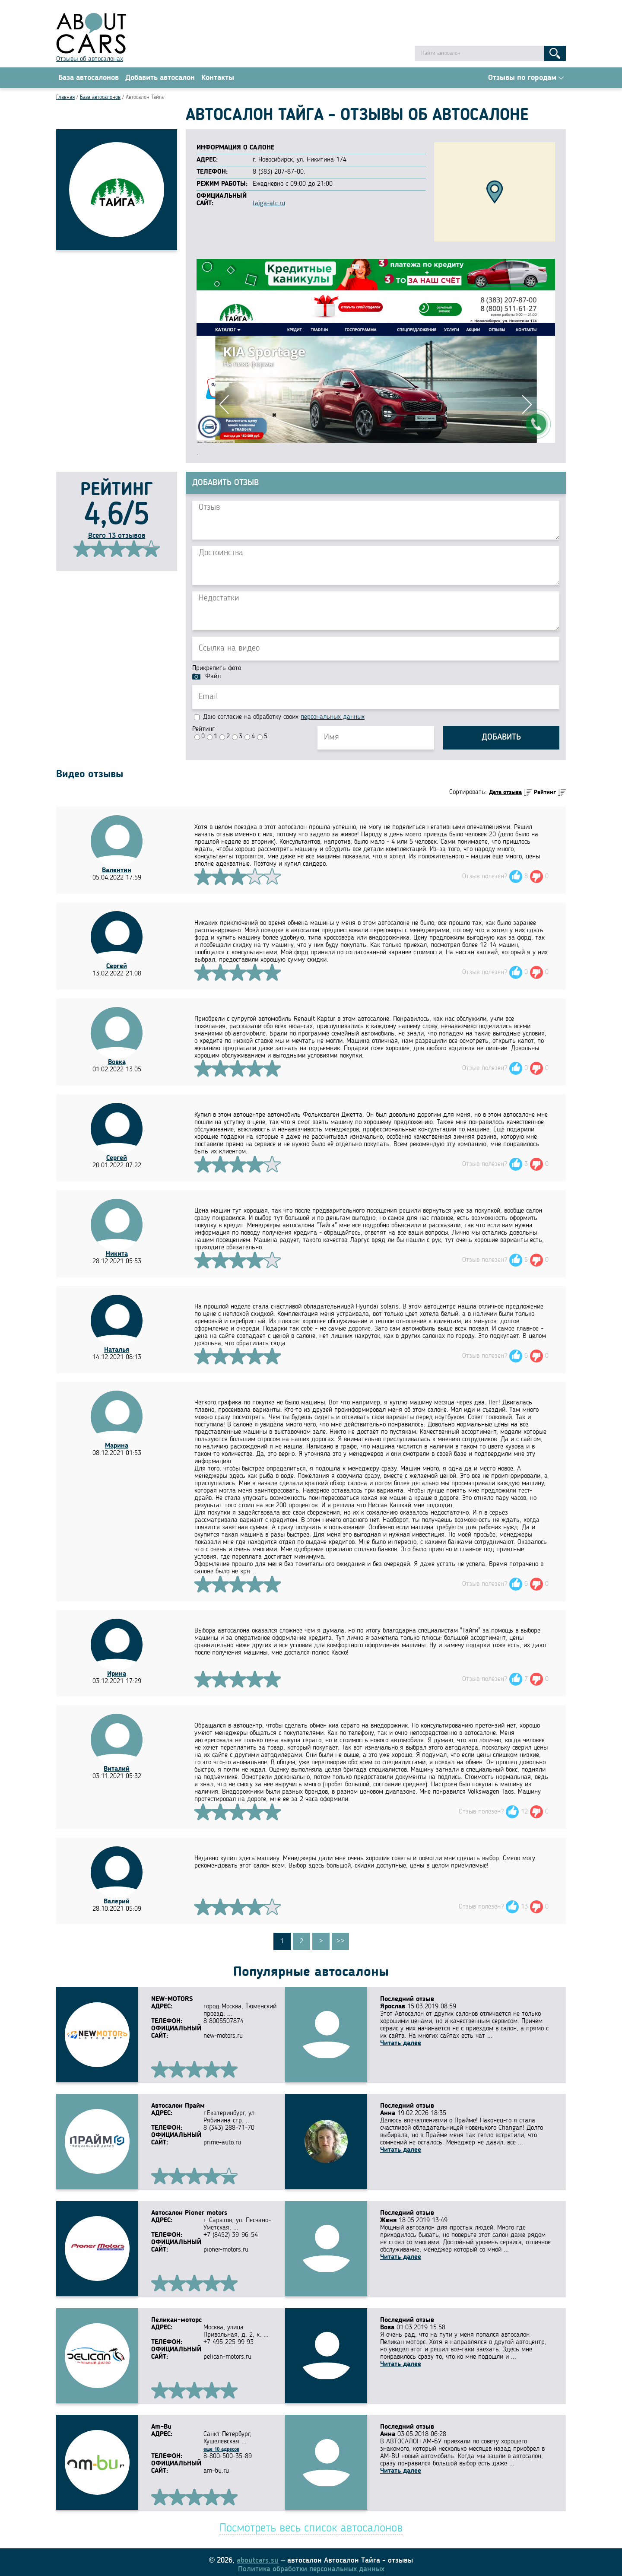 This screenshot has height=2576, width=622. Describe the element at coordinates (279, 718) in the screenshot. I see `Даю согласие на обработку своих` at that location.